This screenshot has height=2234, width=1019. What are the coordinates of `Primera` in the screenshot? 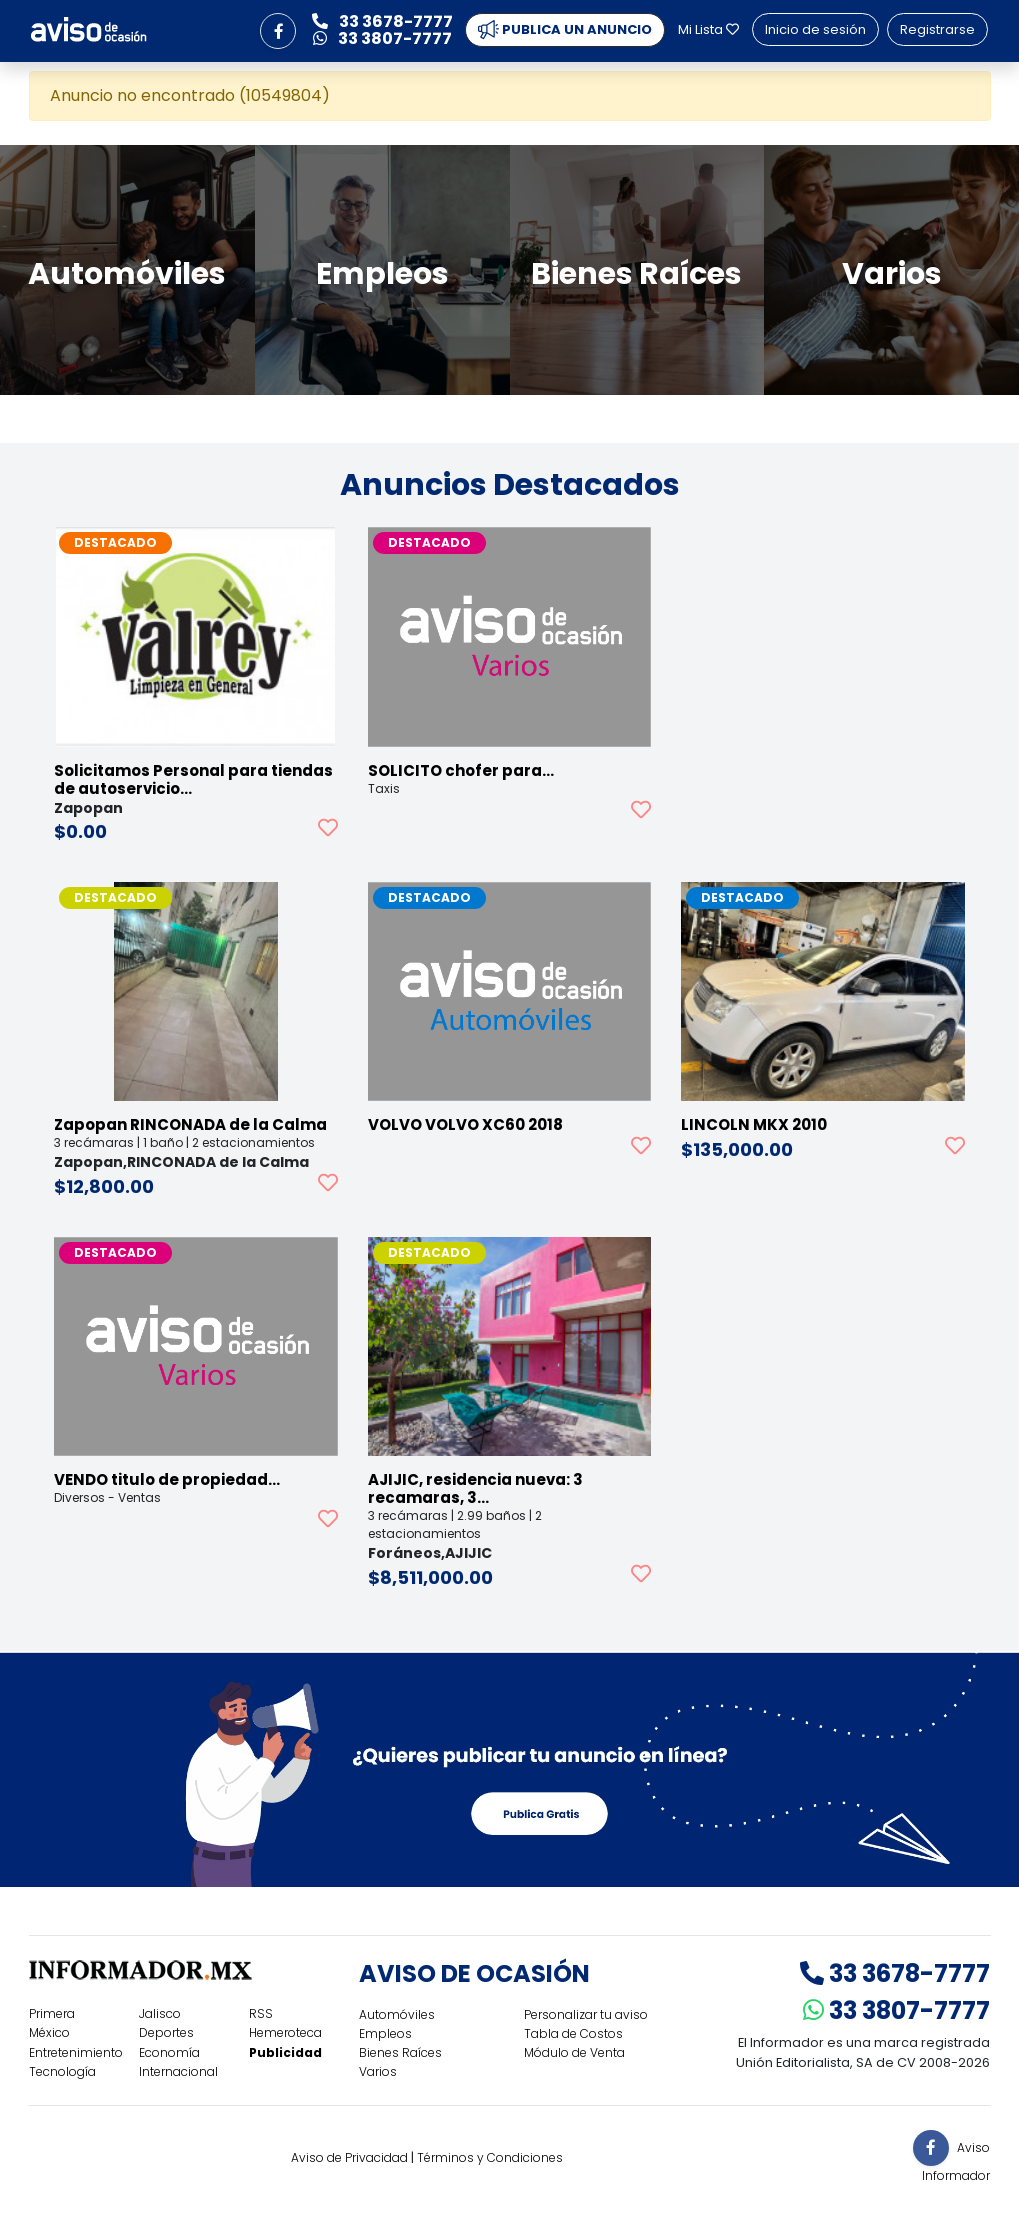 It's located at (52, 2013).